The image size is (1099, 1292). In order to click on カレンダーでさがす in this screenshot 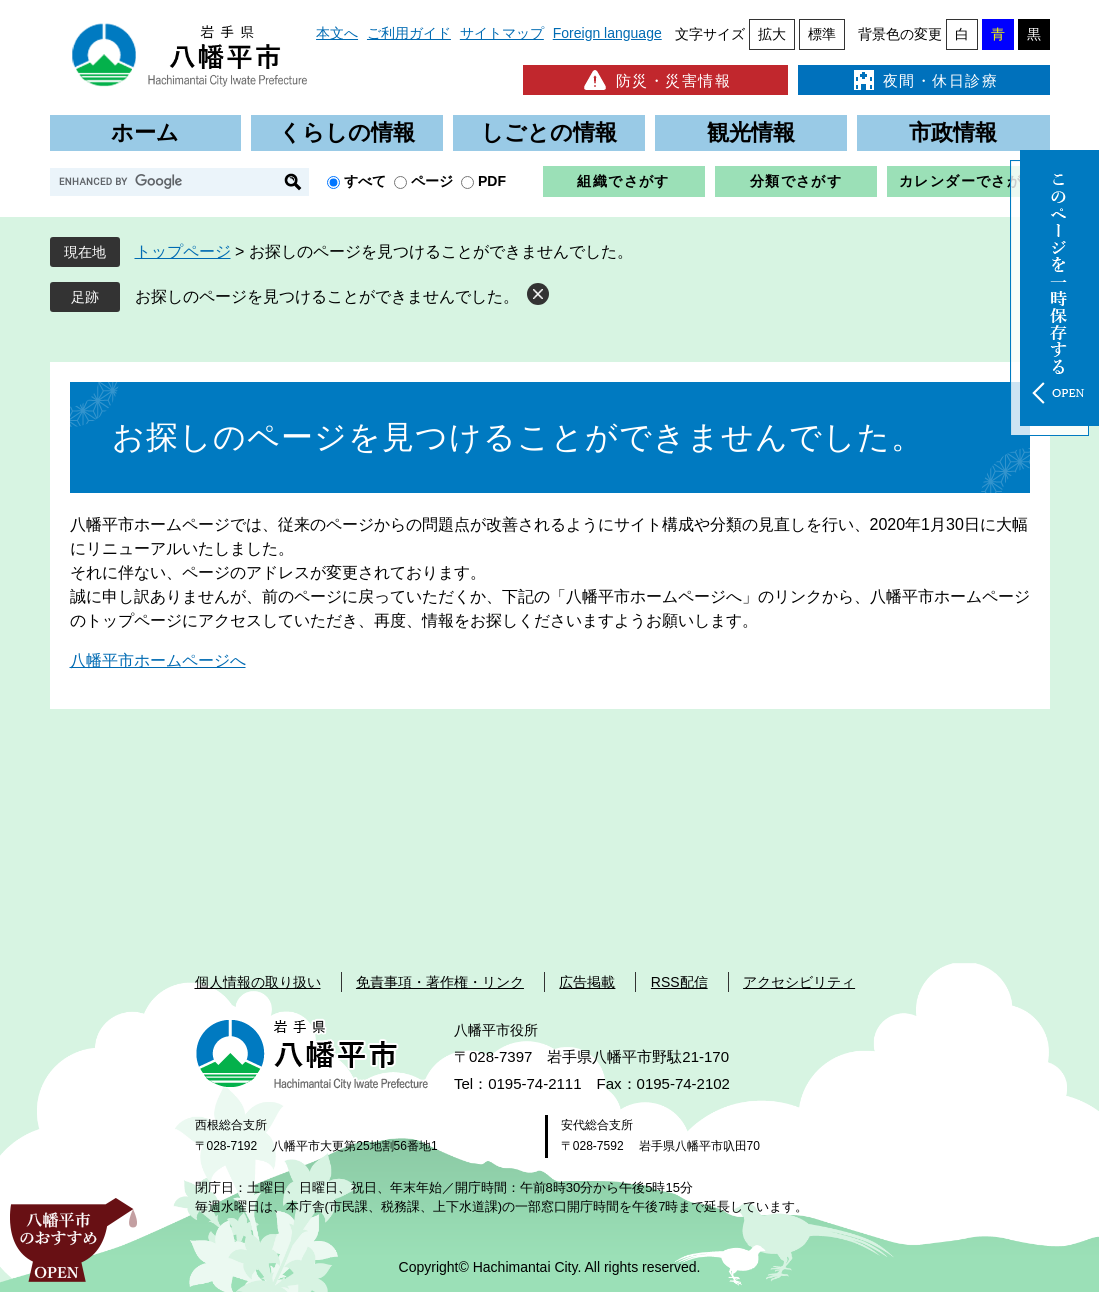, I will do `click(968, 181)`.